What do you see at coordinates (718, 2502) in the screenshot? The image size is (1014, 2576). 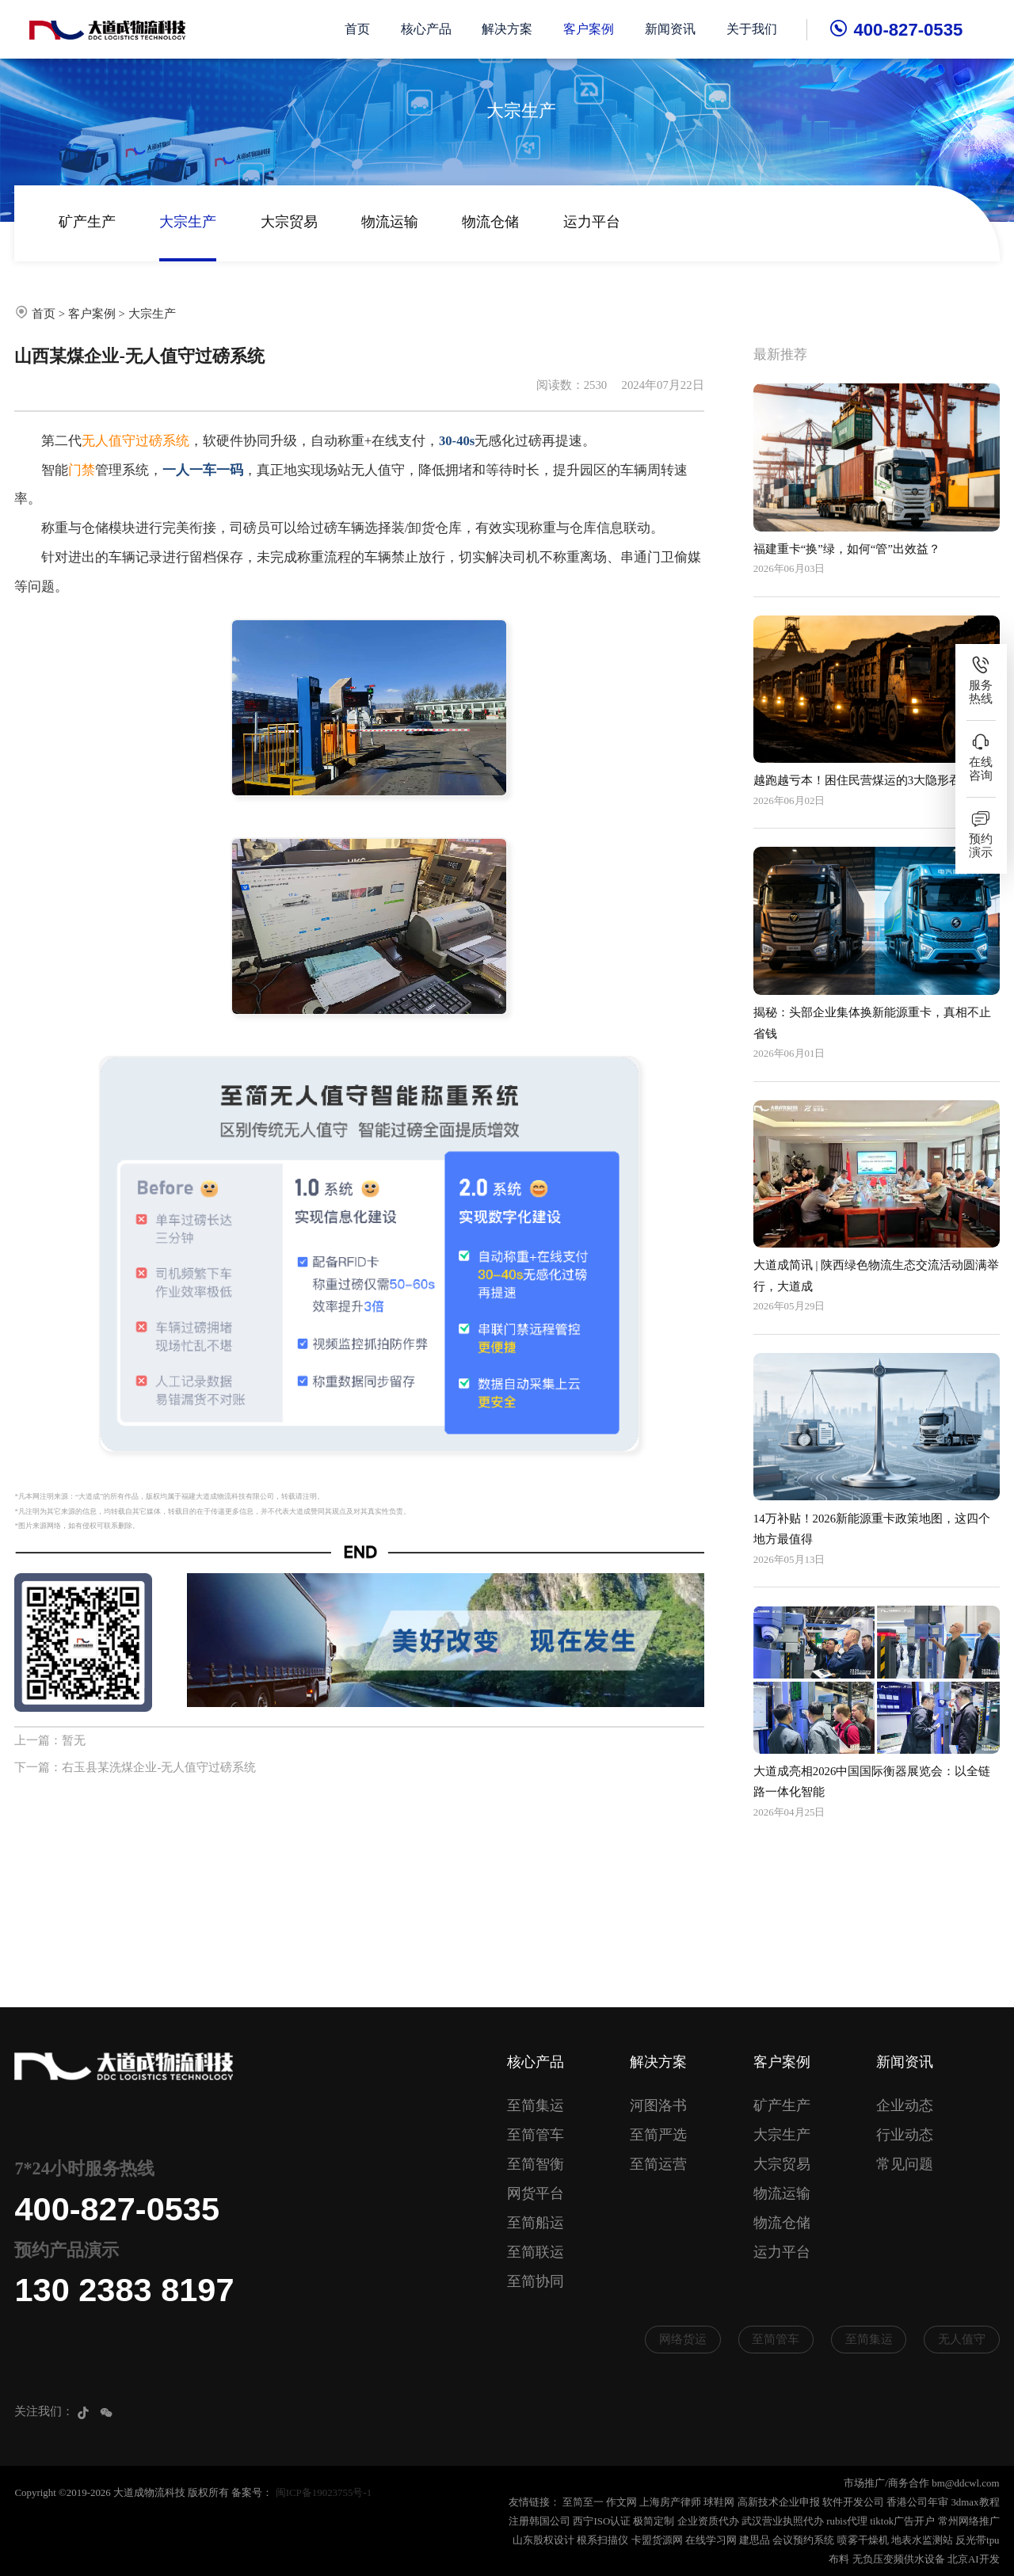 I see `球鞋网` at bounding box center [718, 2502].